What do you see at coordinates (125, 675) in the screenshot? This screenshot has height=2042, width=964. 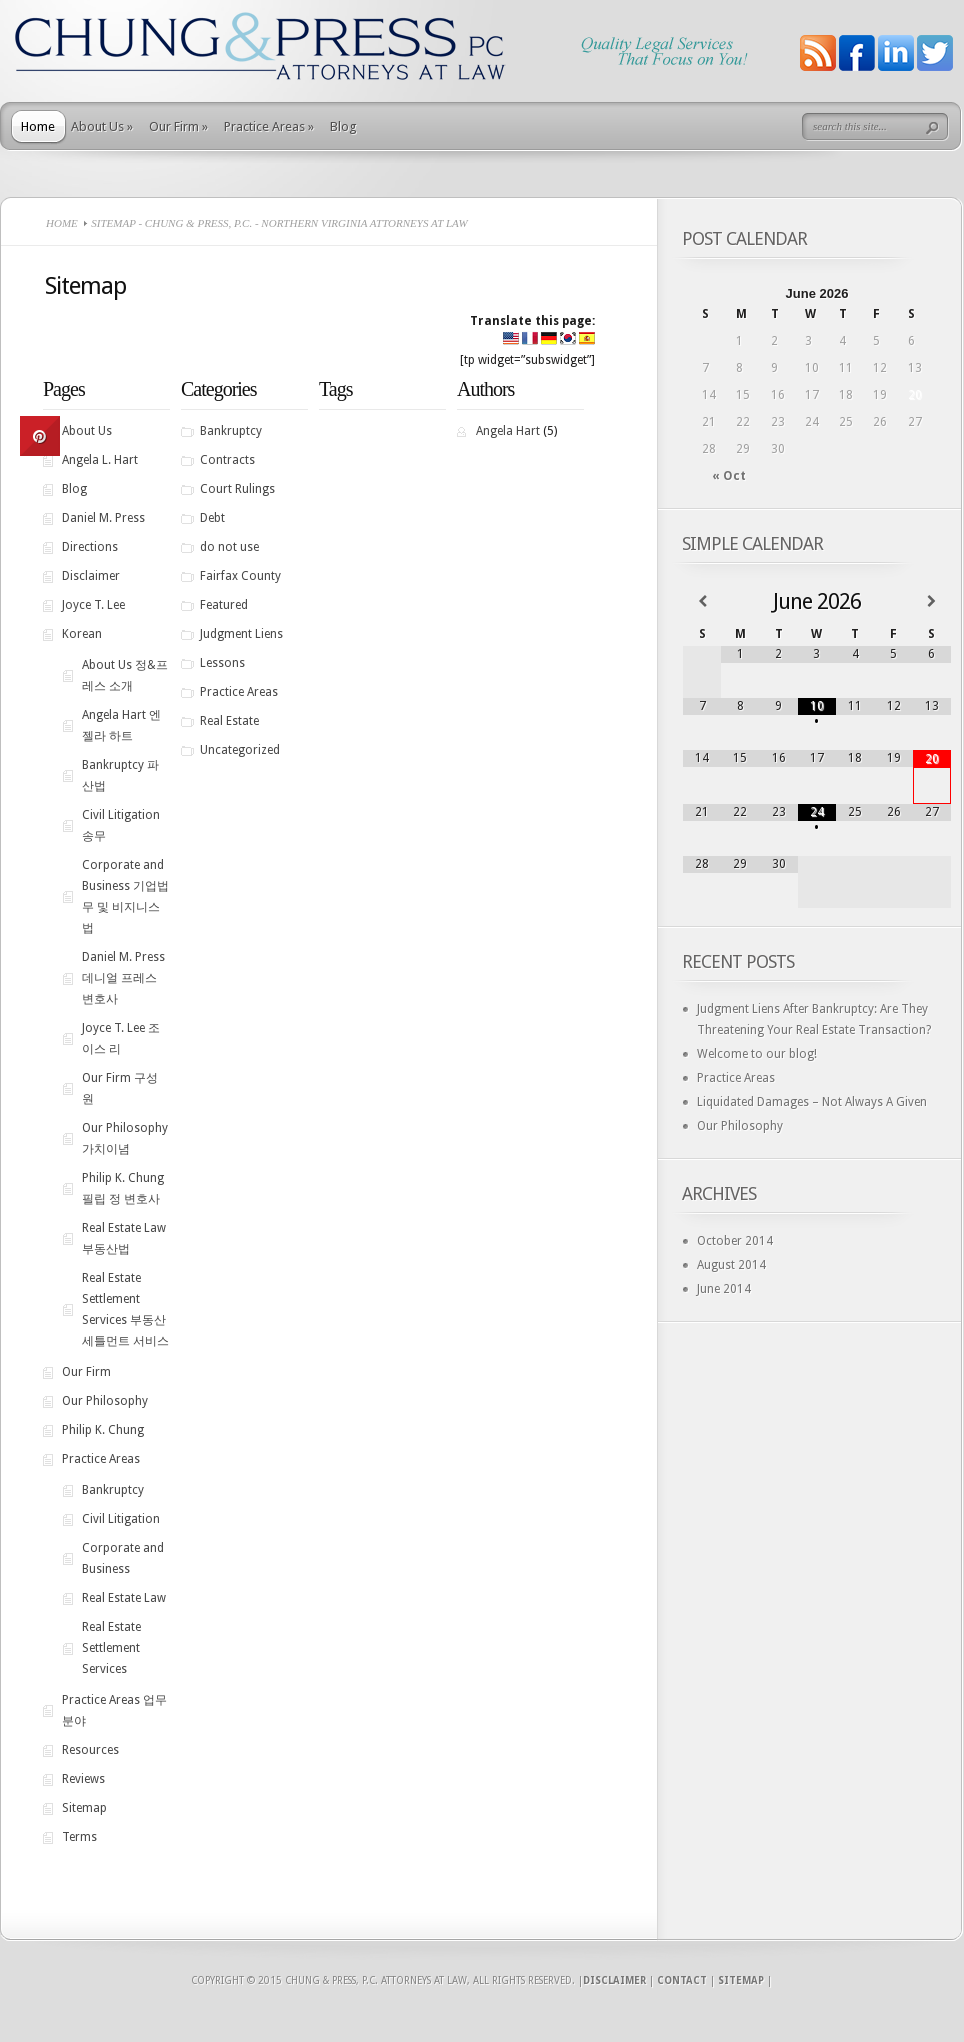 I see `About Us 정&프레스 소개` at bounding box center [125, 675].